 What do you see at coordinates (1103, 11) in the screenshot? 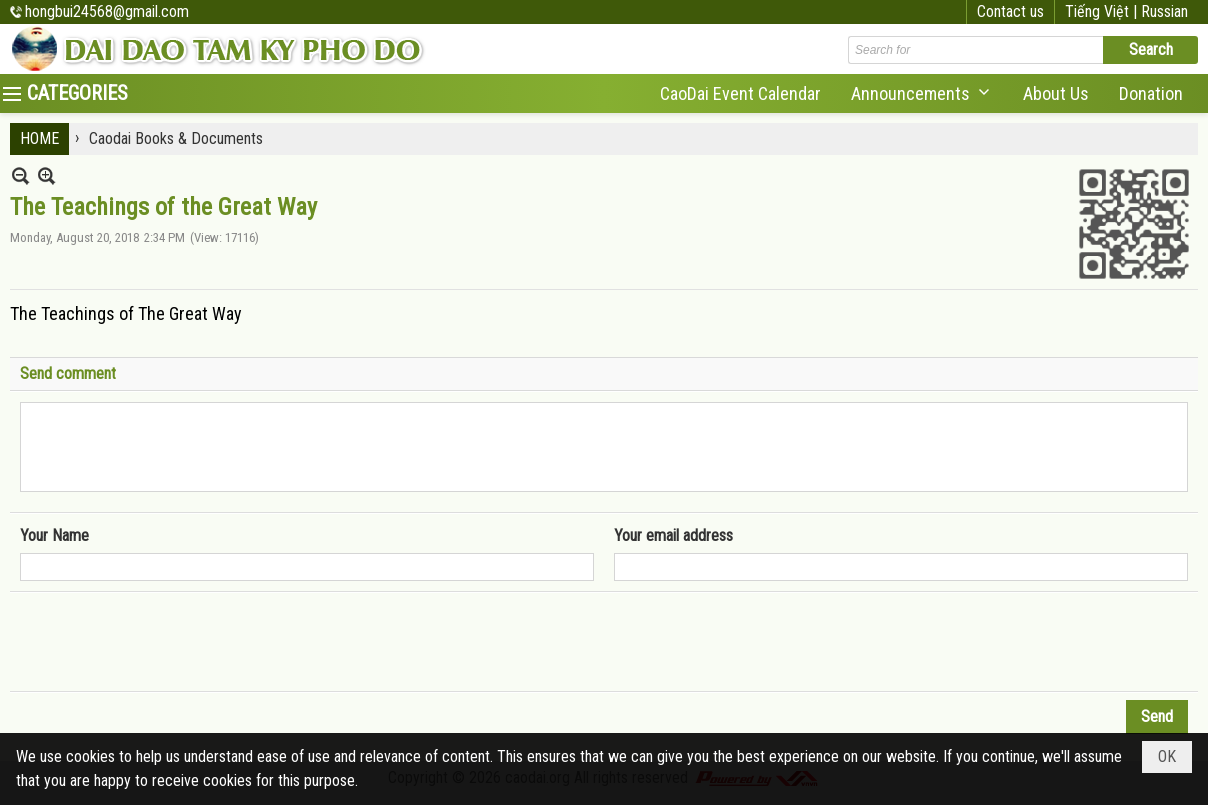
I see `Tiếng Việt |` at bounding box center [1103, 11].